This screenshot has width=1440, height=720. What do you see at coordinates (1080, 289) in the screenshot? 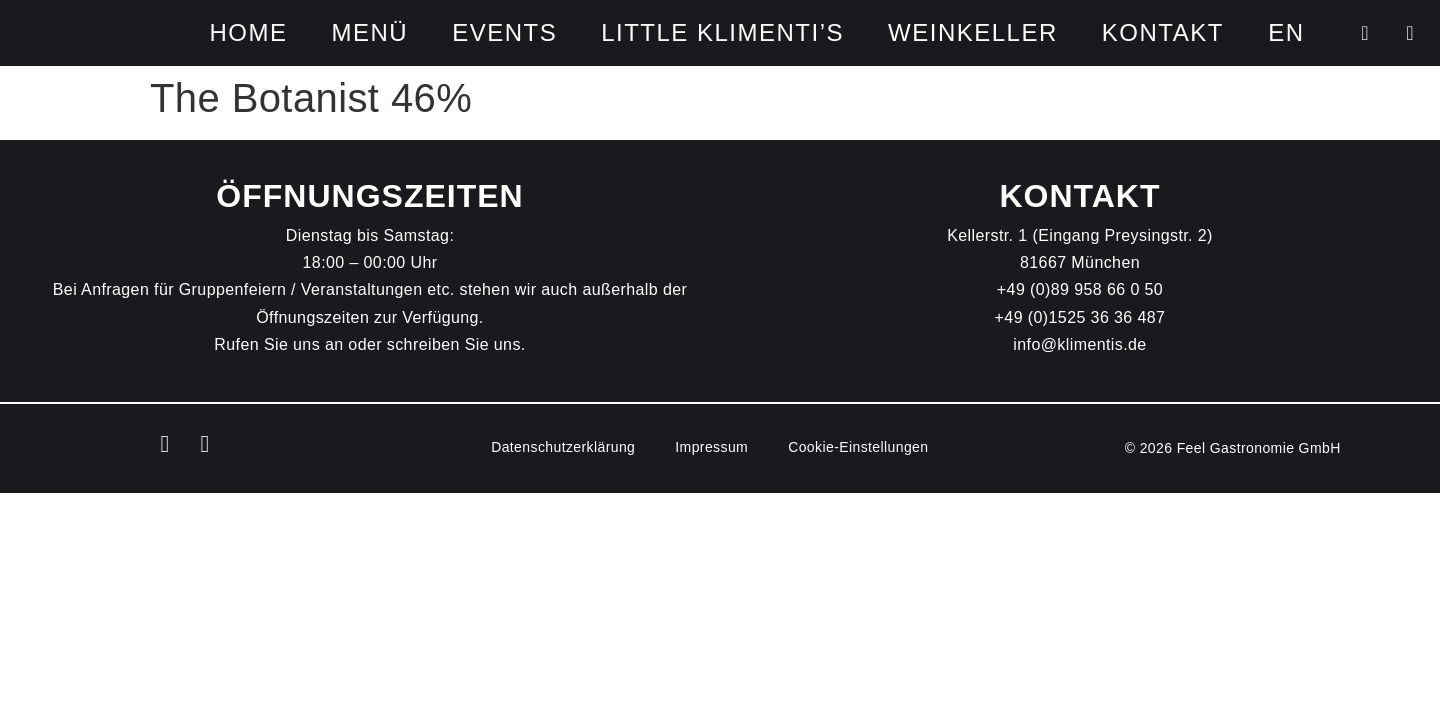
I see `+49 (0)89 958 66 0 50` at bounding box center [1080, 289].